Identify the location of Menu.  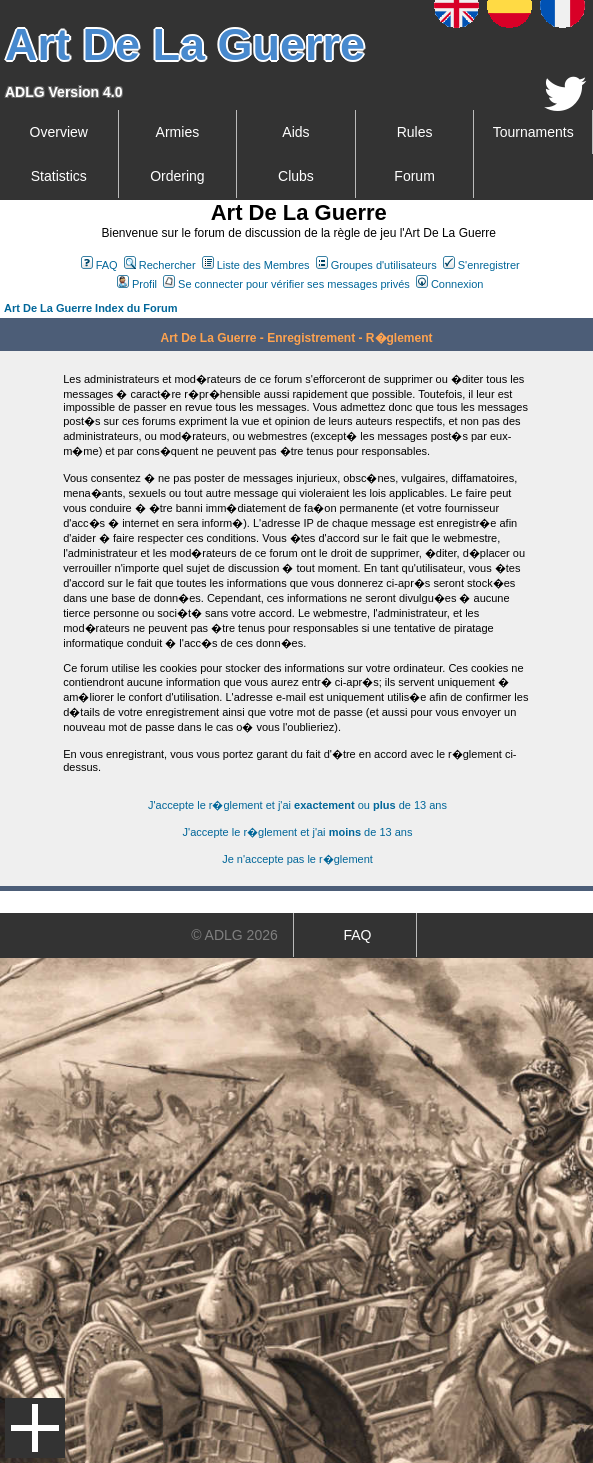
(35, 1428).